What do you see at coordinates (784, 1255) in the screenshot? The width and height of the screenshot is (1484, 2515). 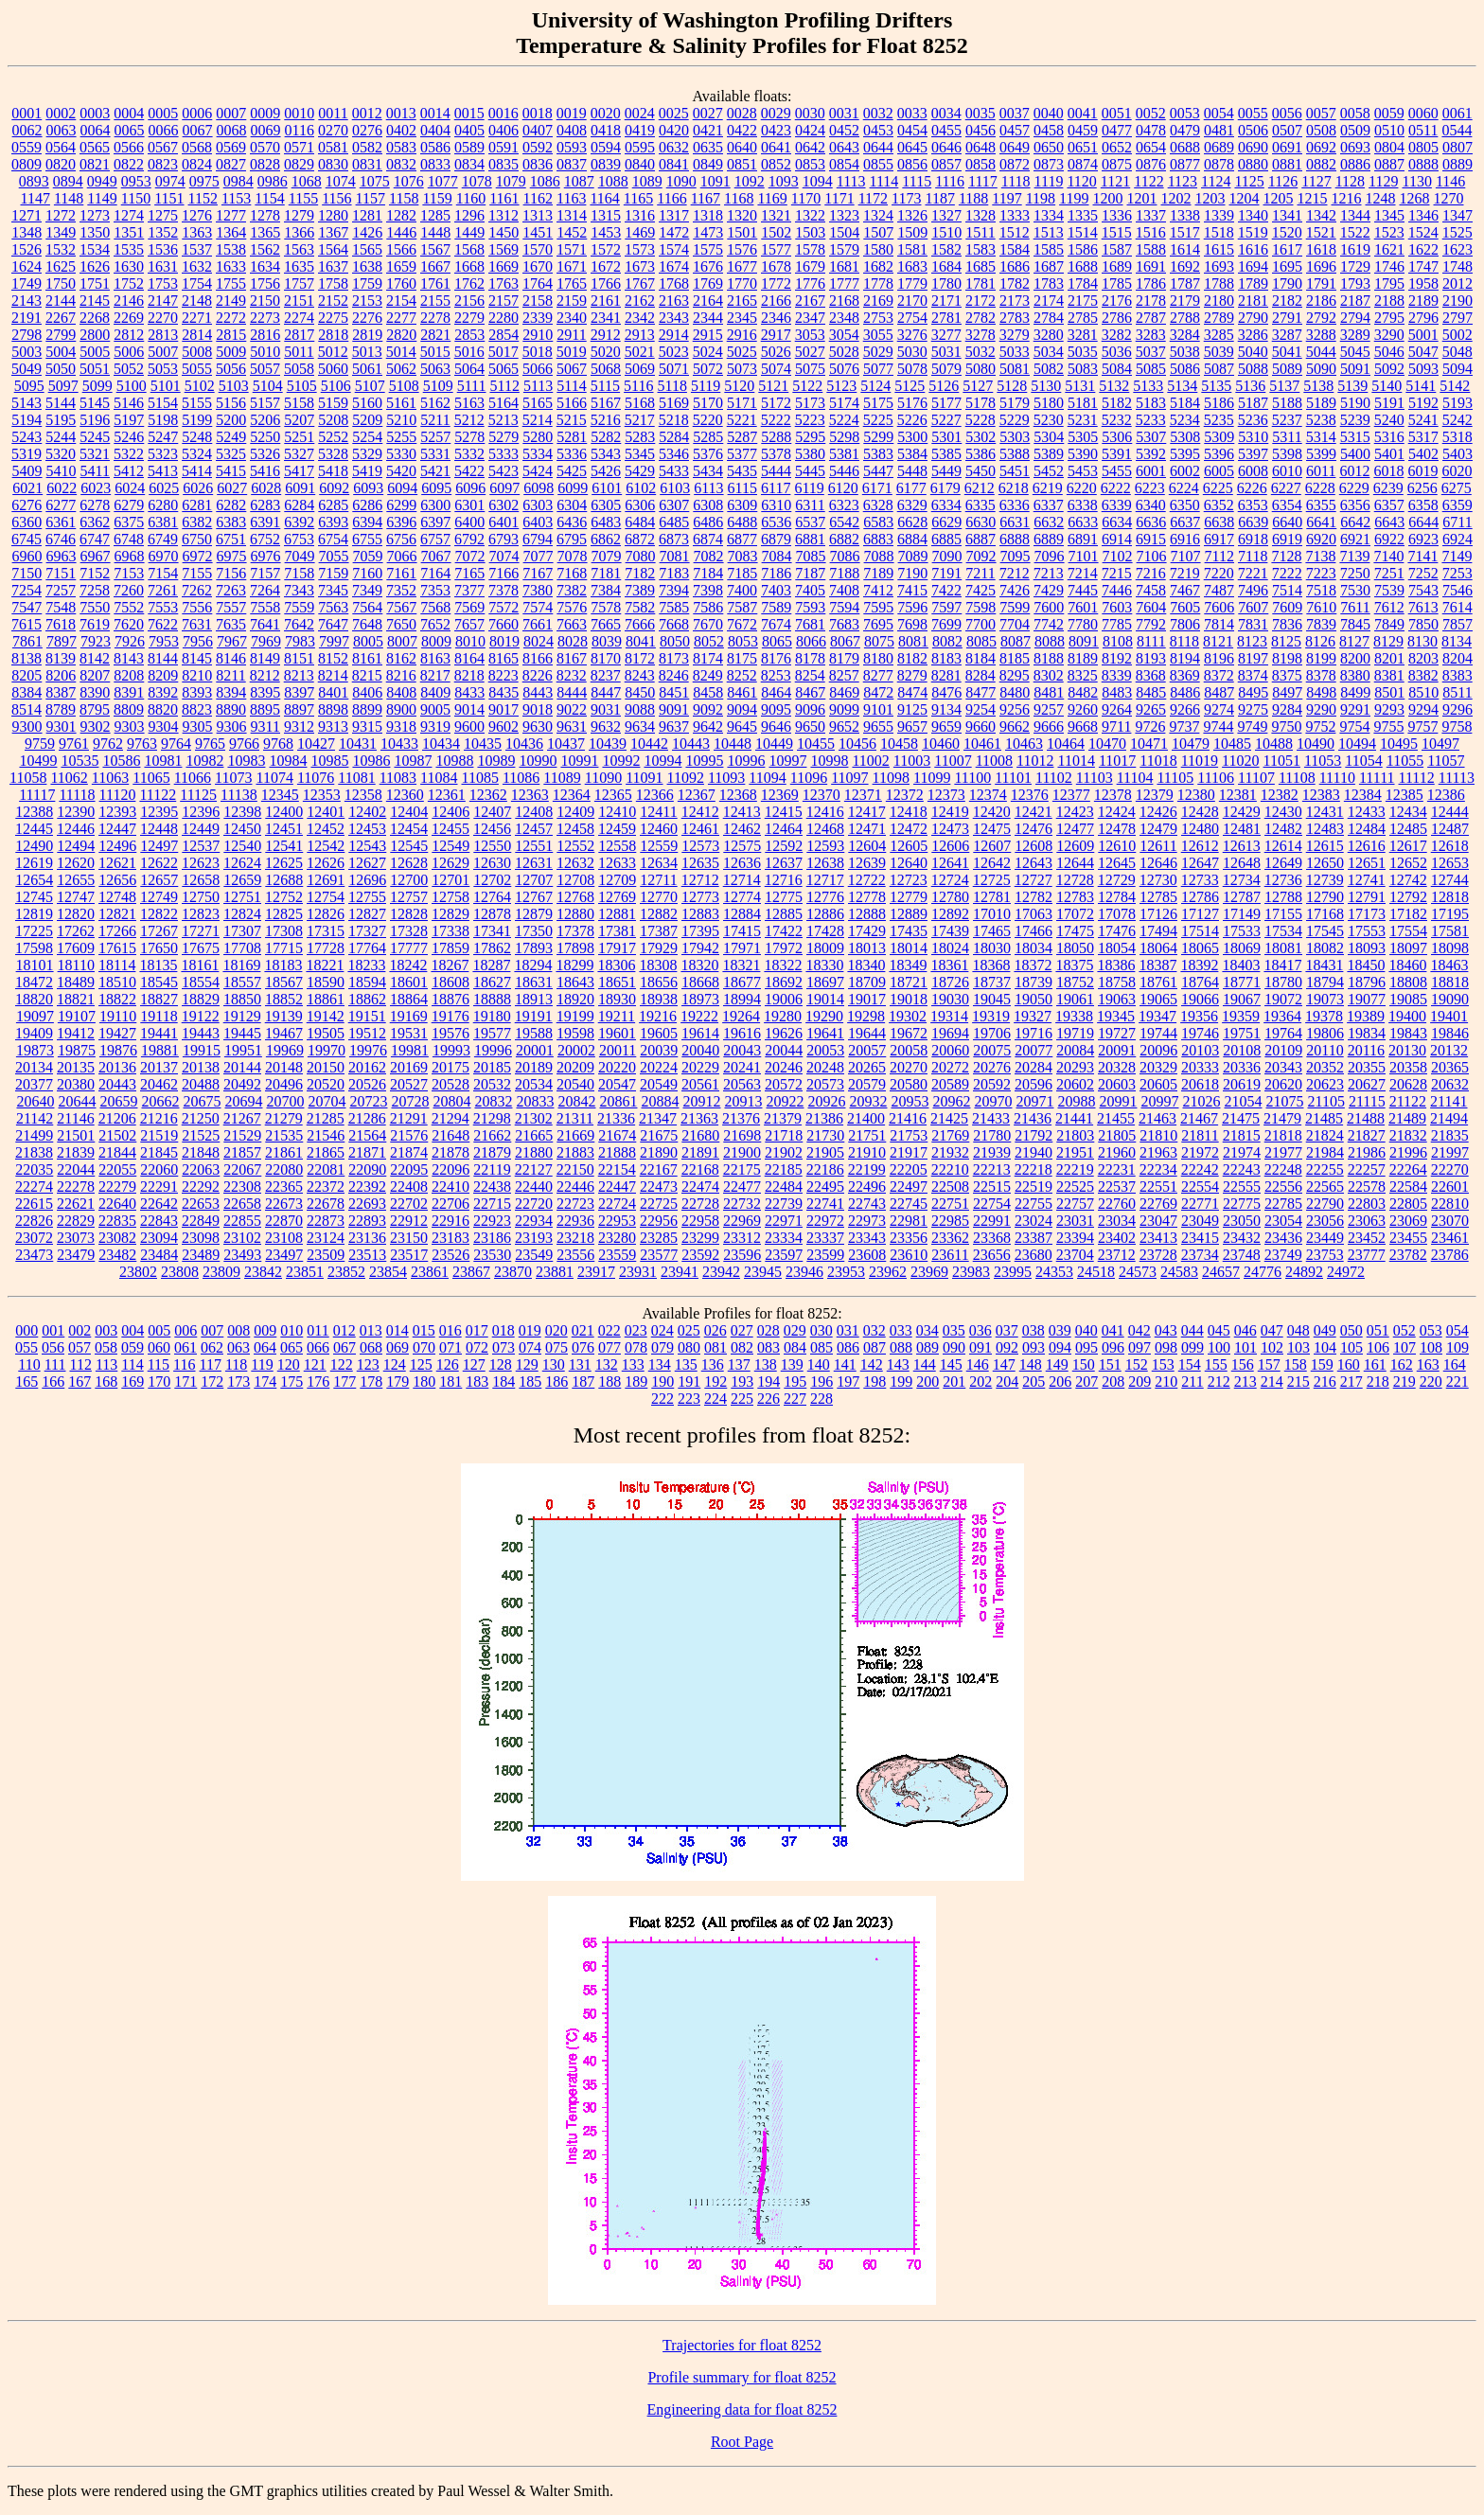 I see `23597` at bounding box center [784, 1255].